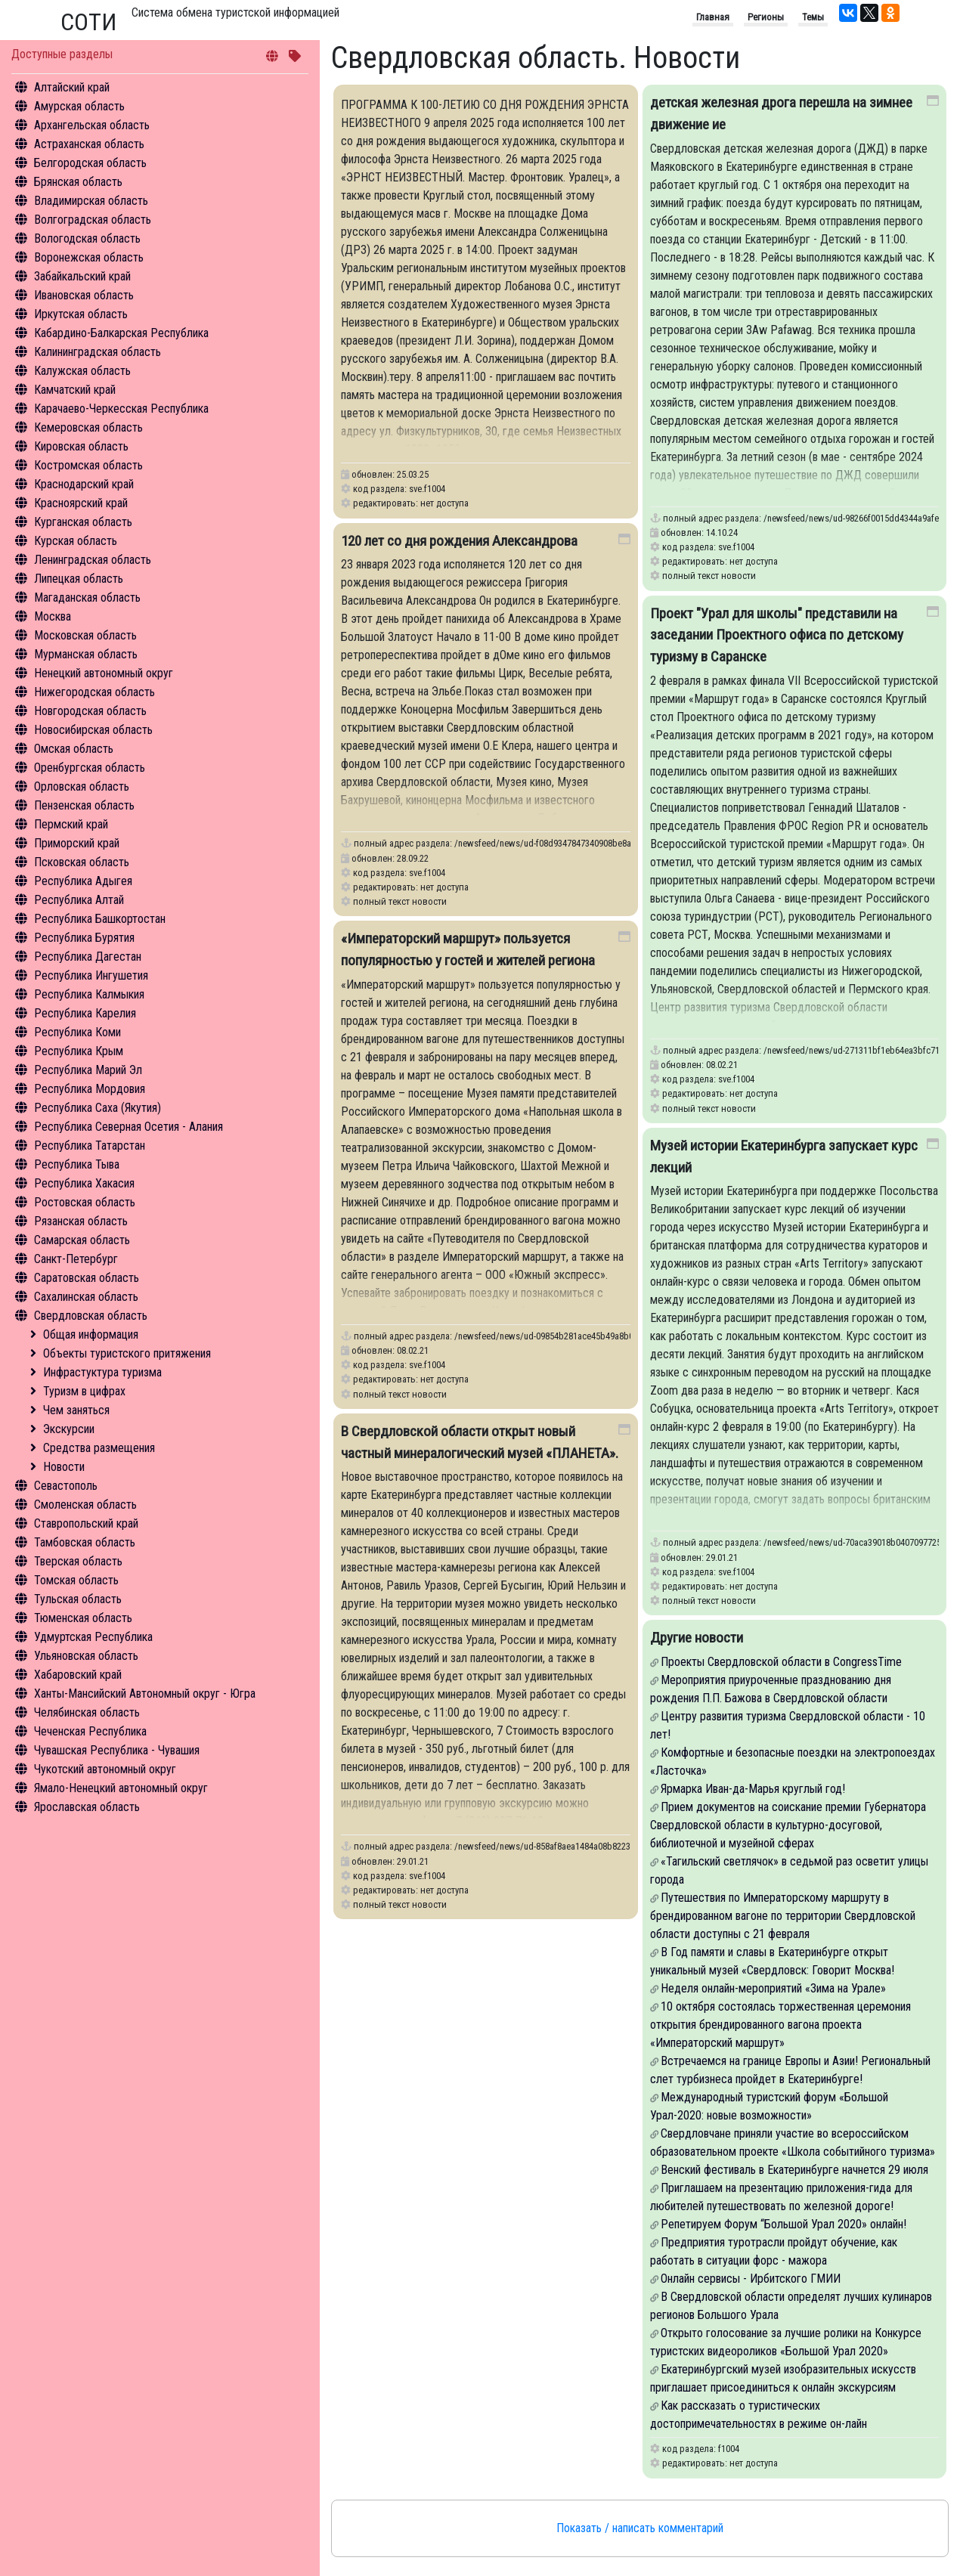 The image size is (960, 2576). Describe the element at coordinates (84, 1391) in the screenshot. I see `Туризм в цифрах` at that location.